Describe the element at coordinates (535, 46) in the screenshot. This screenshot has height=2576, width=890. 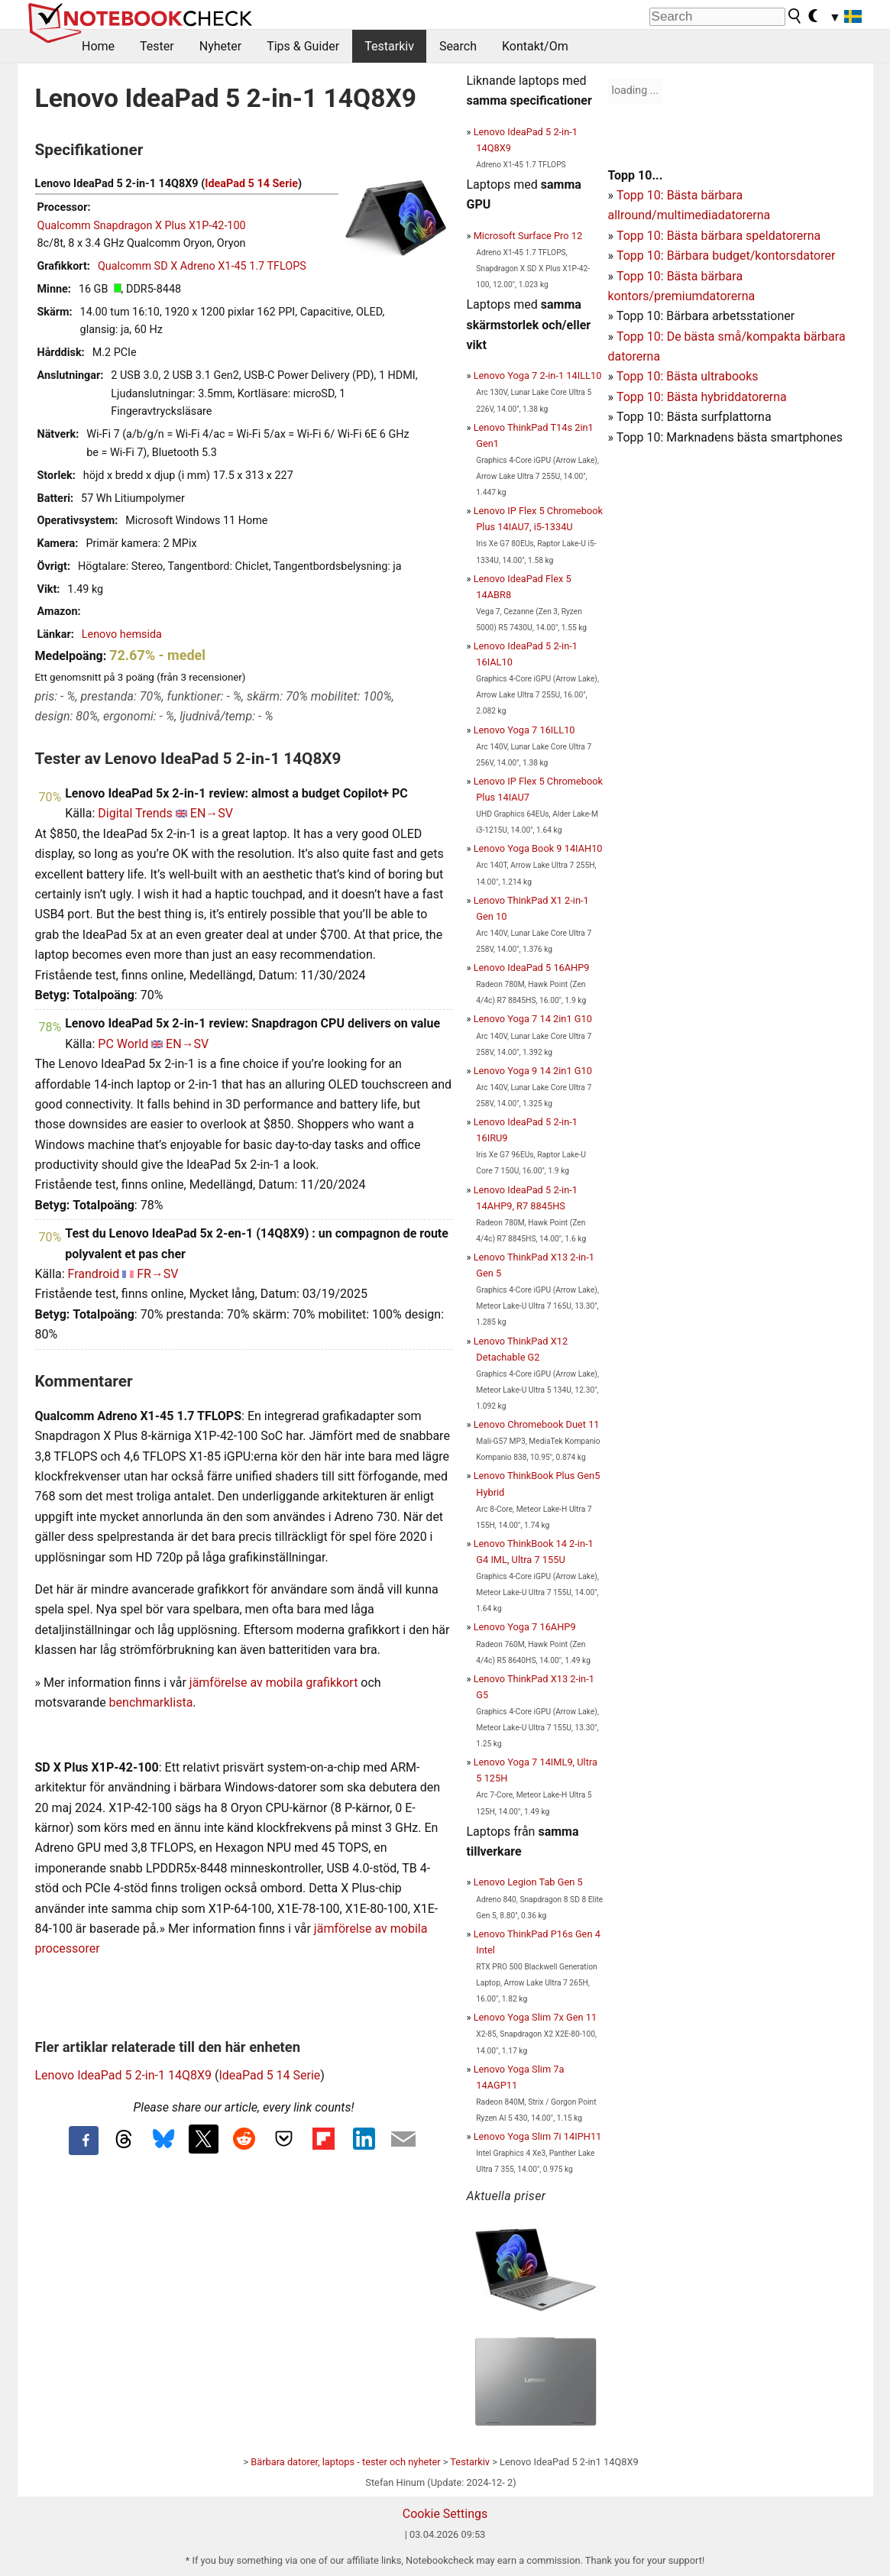
I see `Kontakt/Om` at that location.